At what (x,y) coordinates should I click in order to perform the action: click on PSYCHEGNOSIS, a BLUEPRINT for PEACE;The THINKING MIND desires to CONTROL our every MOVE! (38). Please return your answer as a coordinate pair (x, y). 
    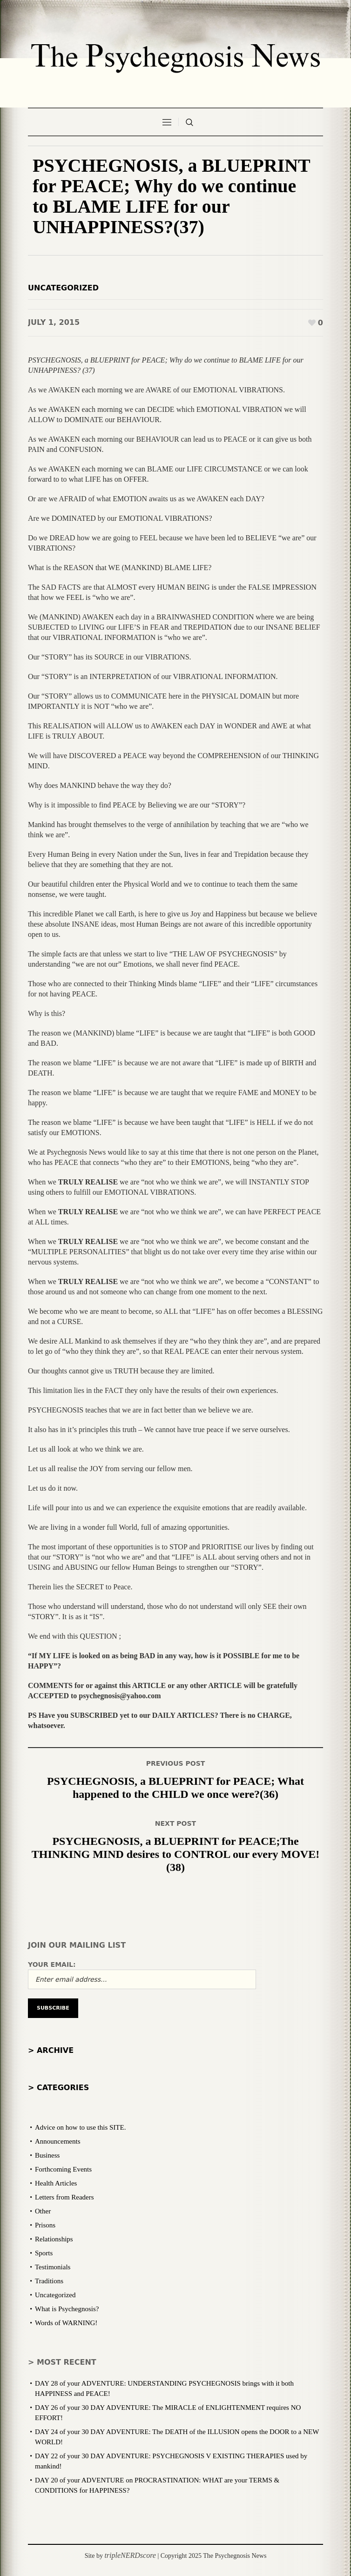
    Looking at the image, I should click on (175, 1854).